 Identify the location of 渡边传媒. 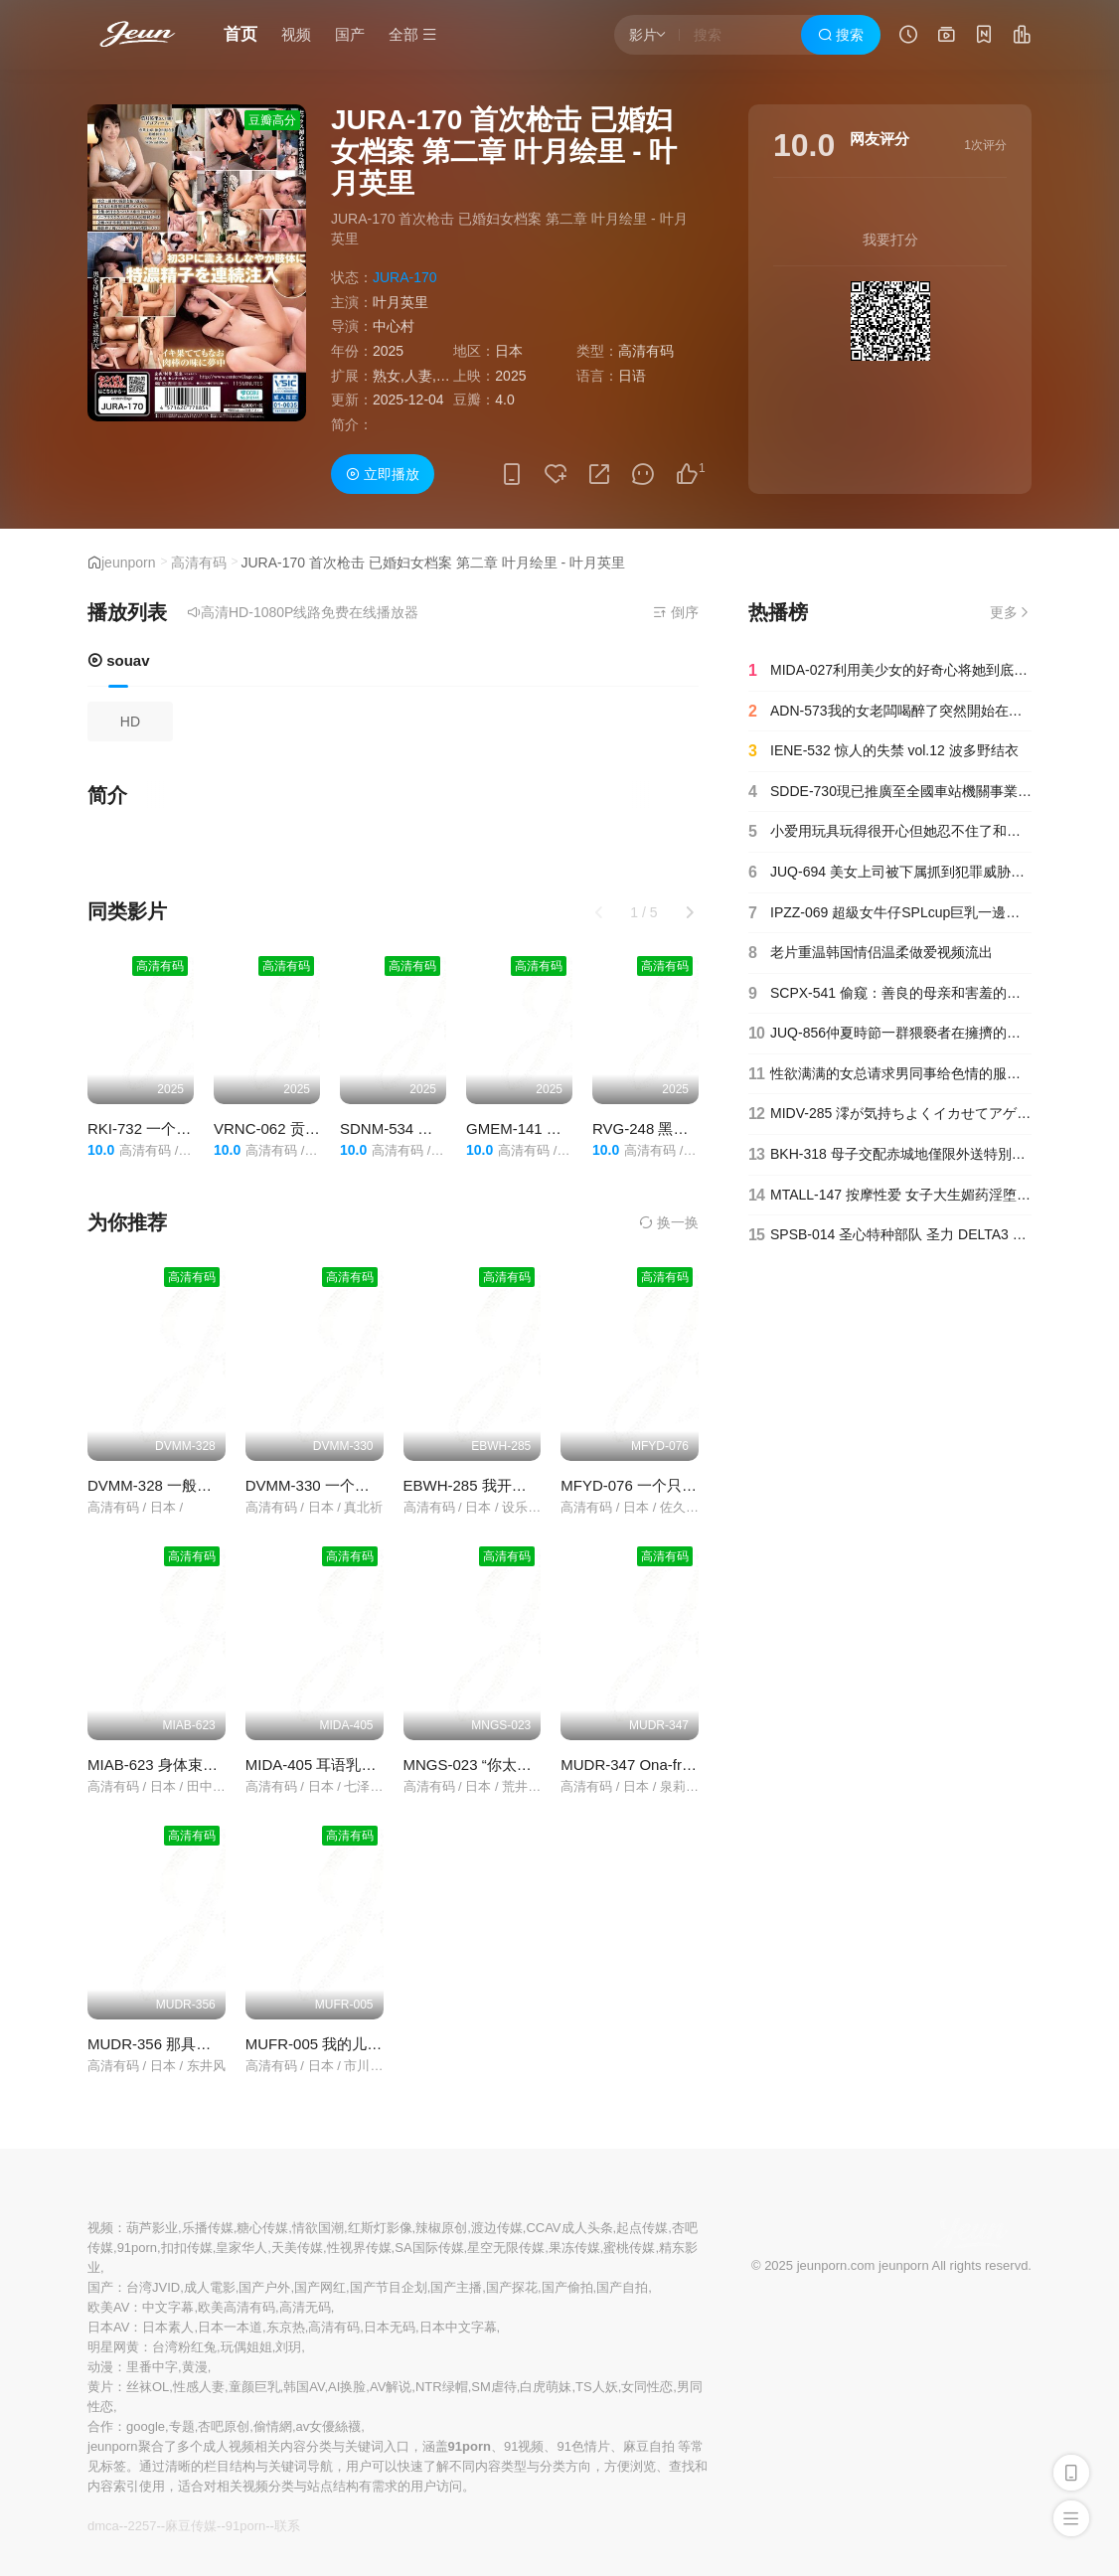
(497, 2227).